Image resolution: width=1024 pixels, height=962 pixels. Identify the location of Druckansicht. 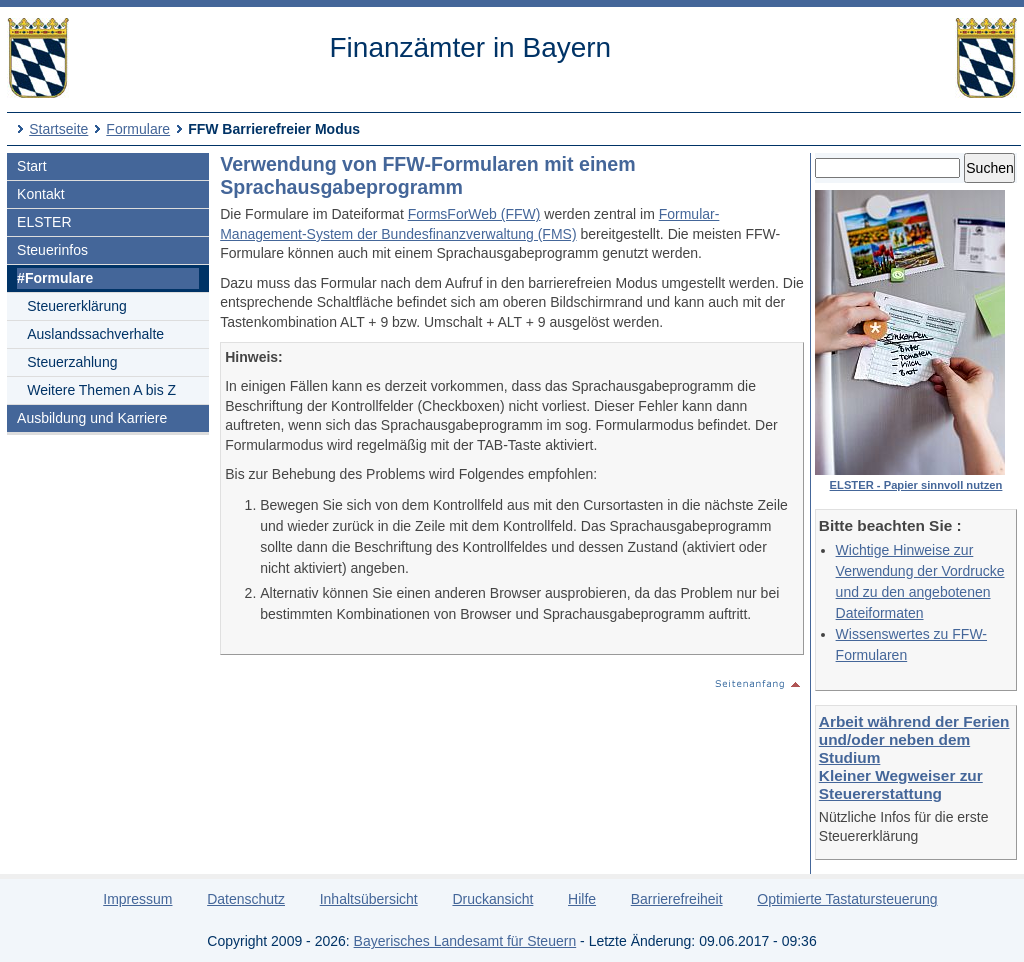
(492, 899).